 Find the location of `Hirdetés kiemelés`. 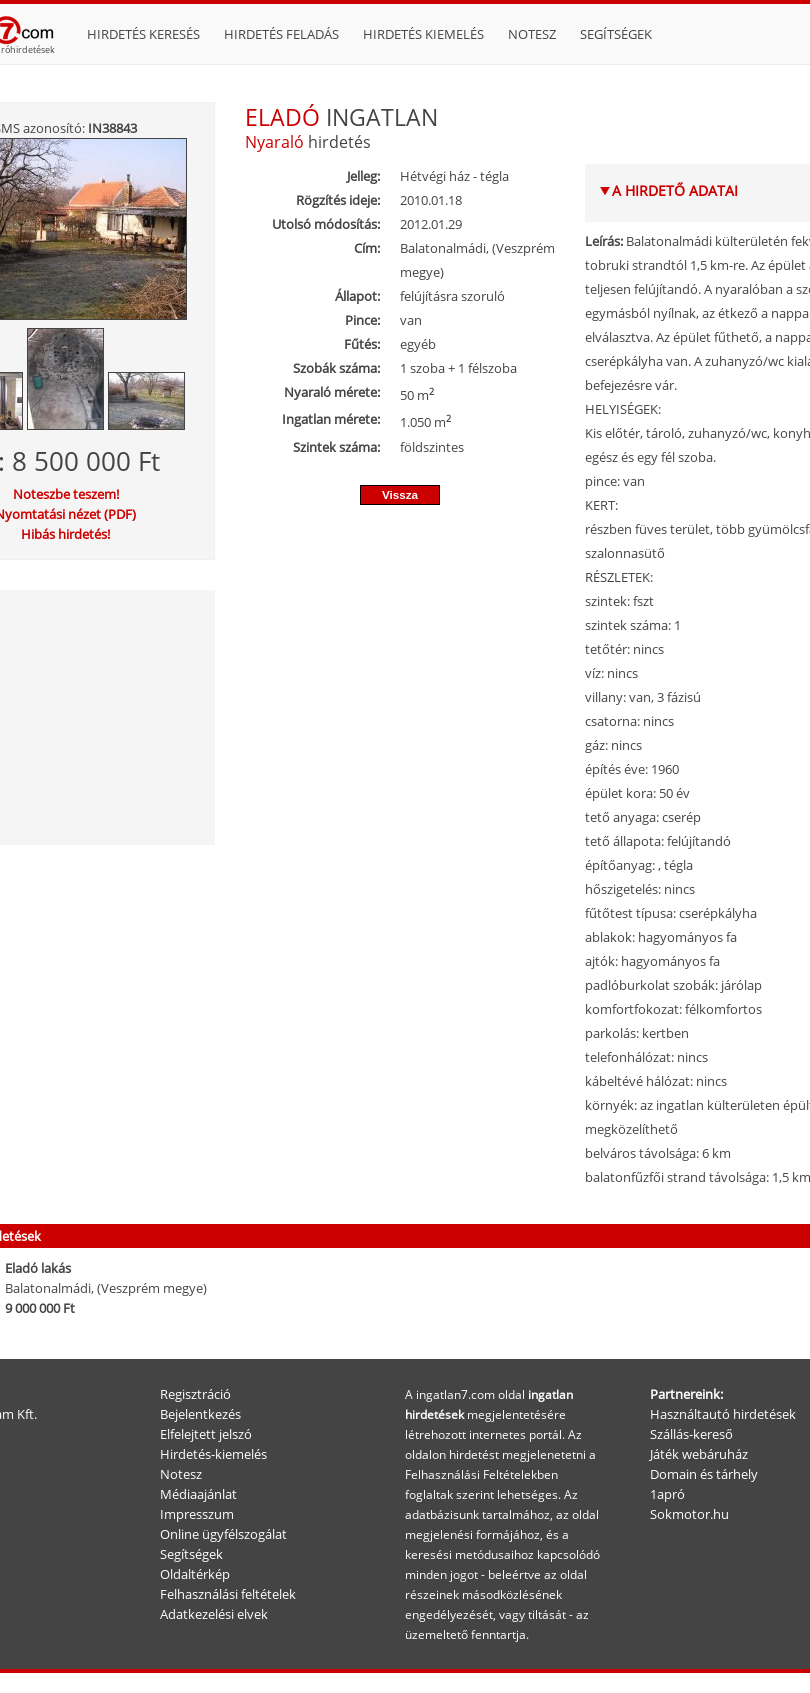

Hirdetés kiemelés is located at coordinates (423, 34).